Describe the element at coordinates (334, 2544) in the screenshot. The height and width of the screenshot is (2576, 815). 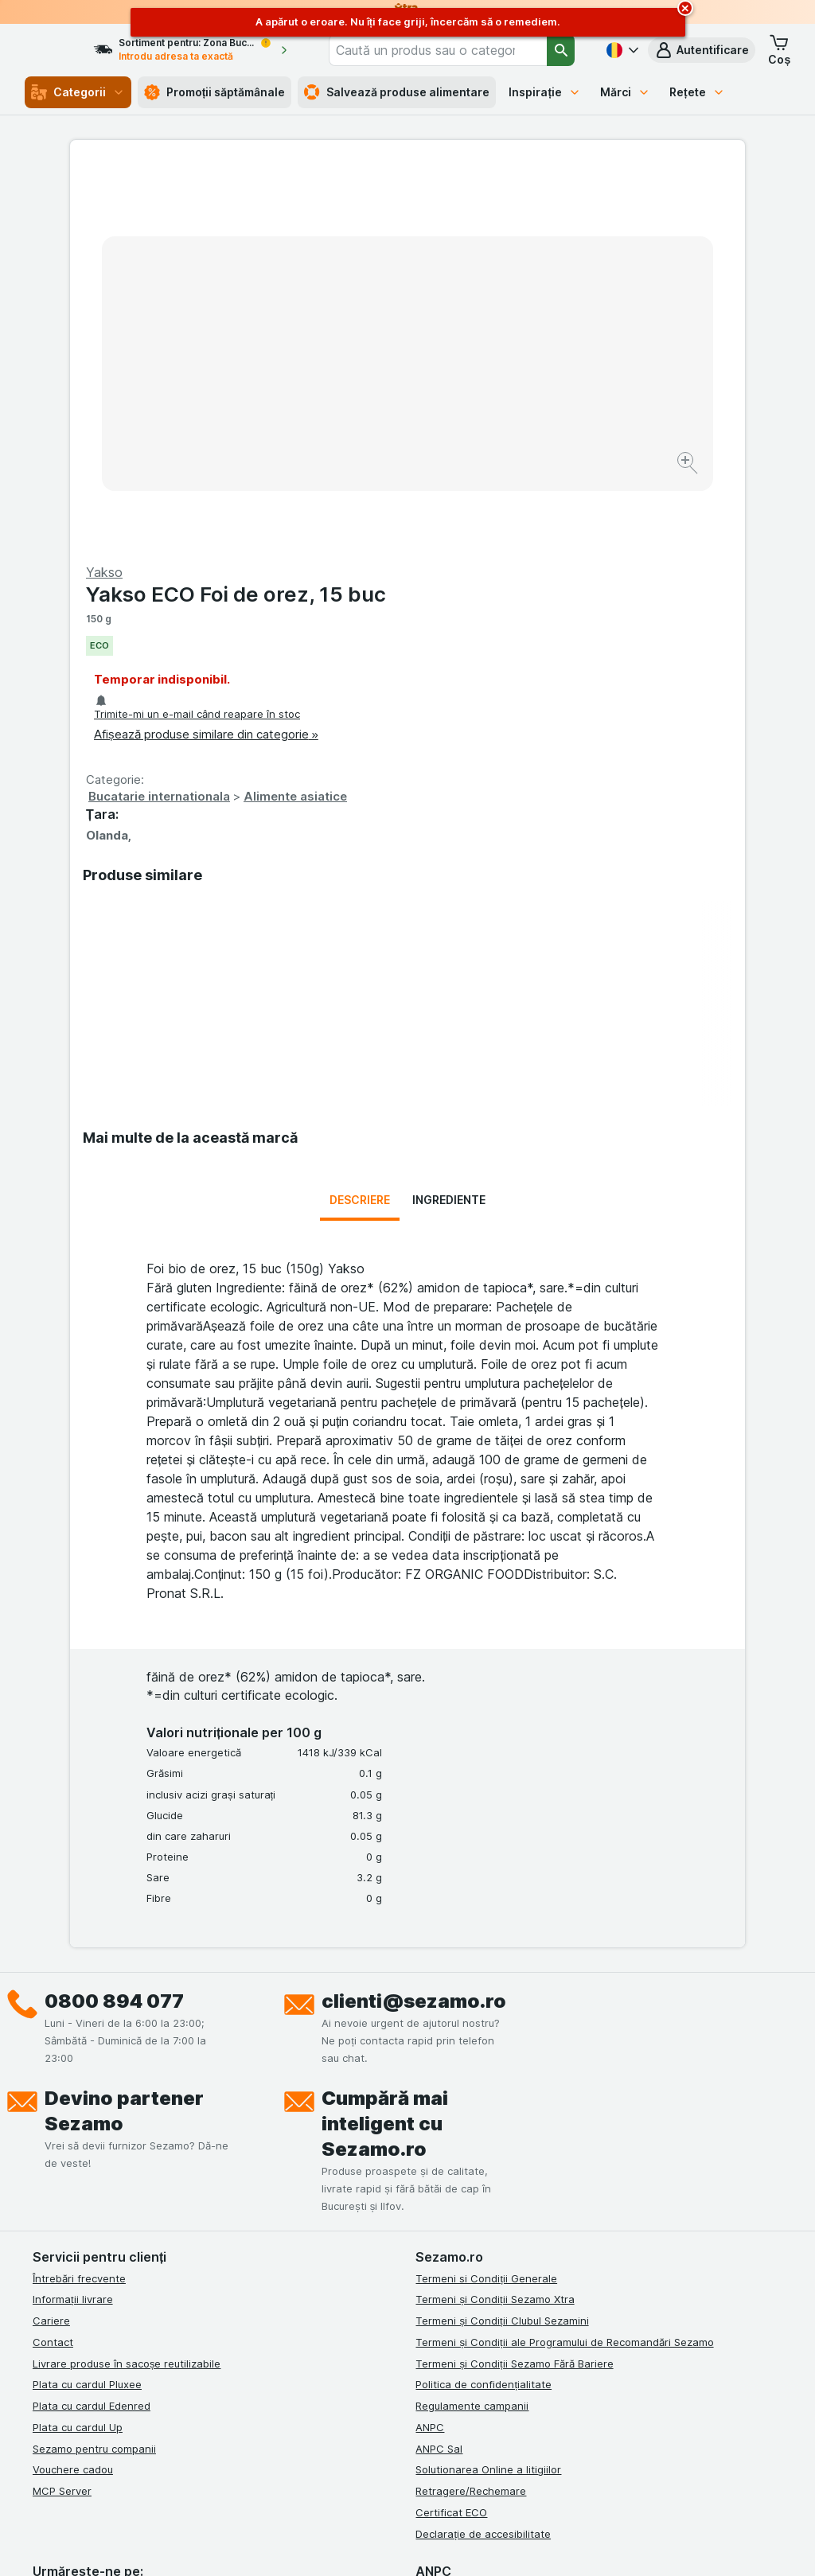
I see `[Aspectul web: Sistemul]` at that location.